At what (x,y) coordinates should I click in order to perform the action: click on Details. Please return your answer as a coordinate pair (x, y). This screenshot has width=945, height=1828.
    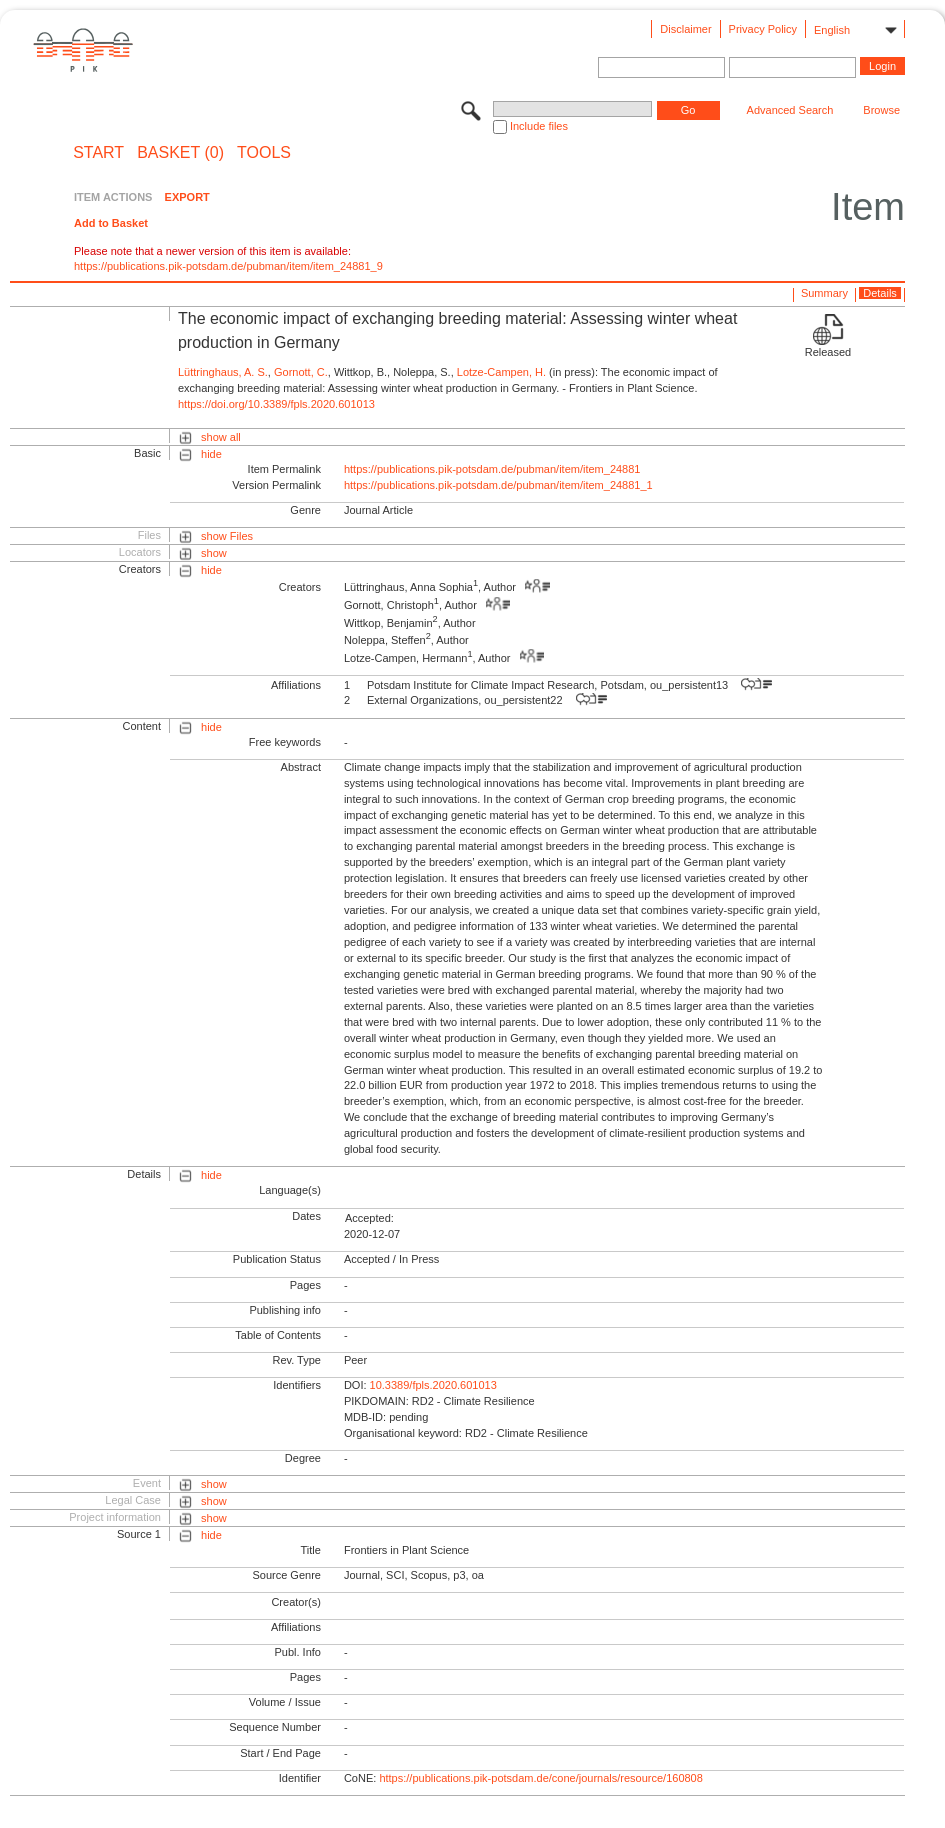
    Looking at the image, I should click on (880, 293).